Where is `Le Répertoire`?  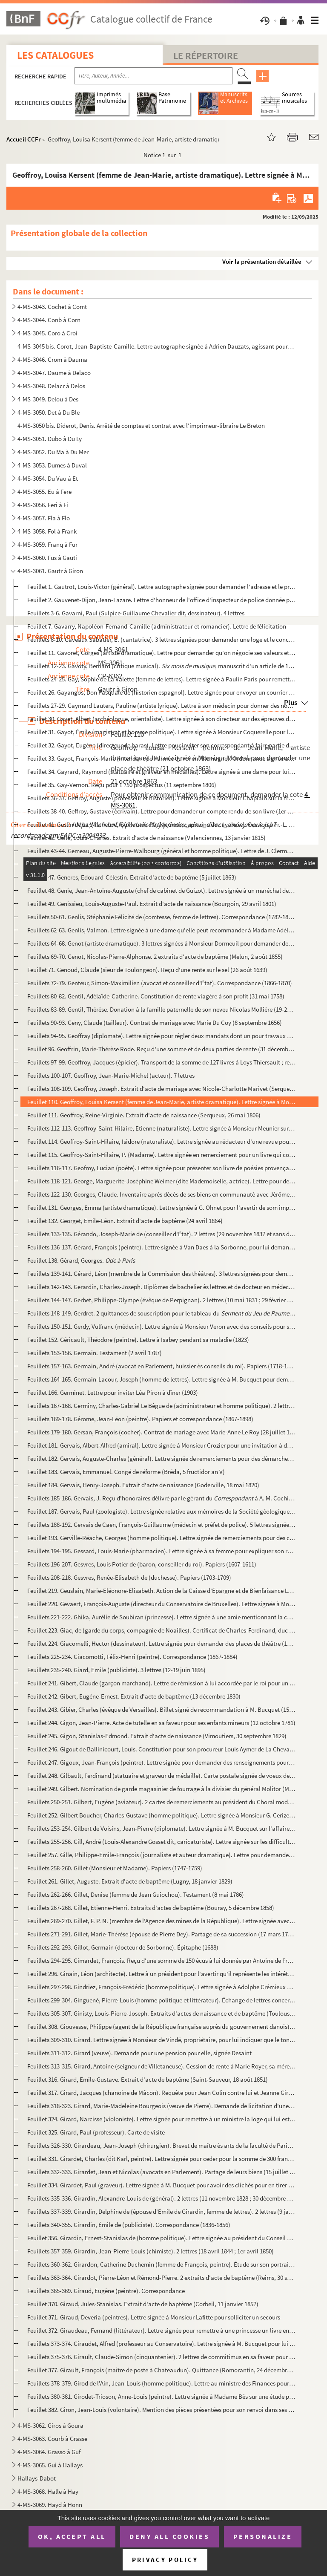 Le Répertoire is located at coordinates (205, 55).